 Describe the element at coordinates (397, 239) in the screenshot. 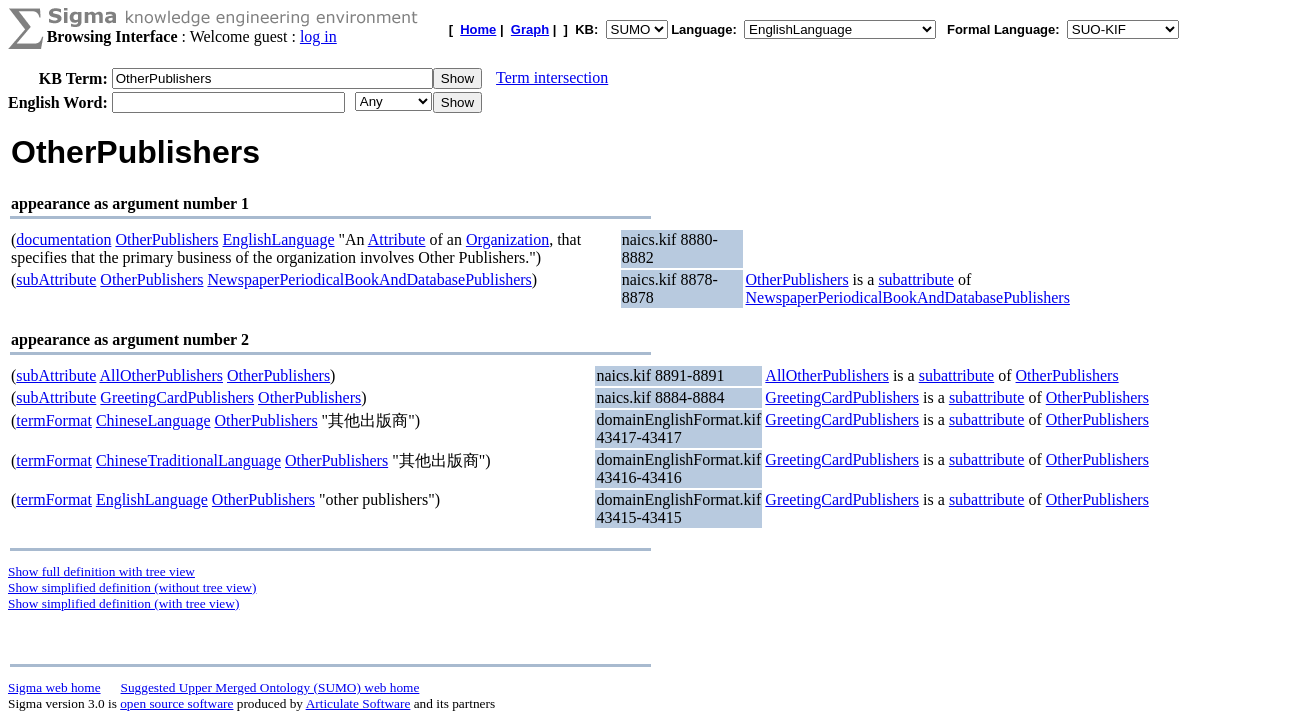

I see `Attribute` at that location.